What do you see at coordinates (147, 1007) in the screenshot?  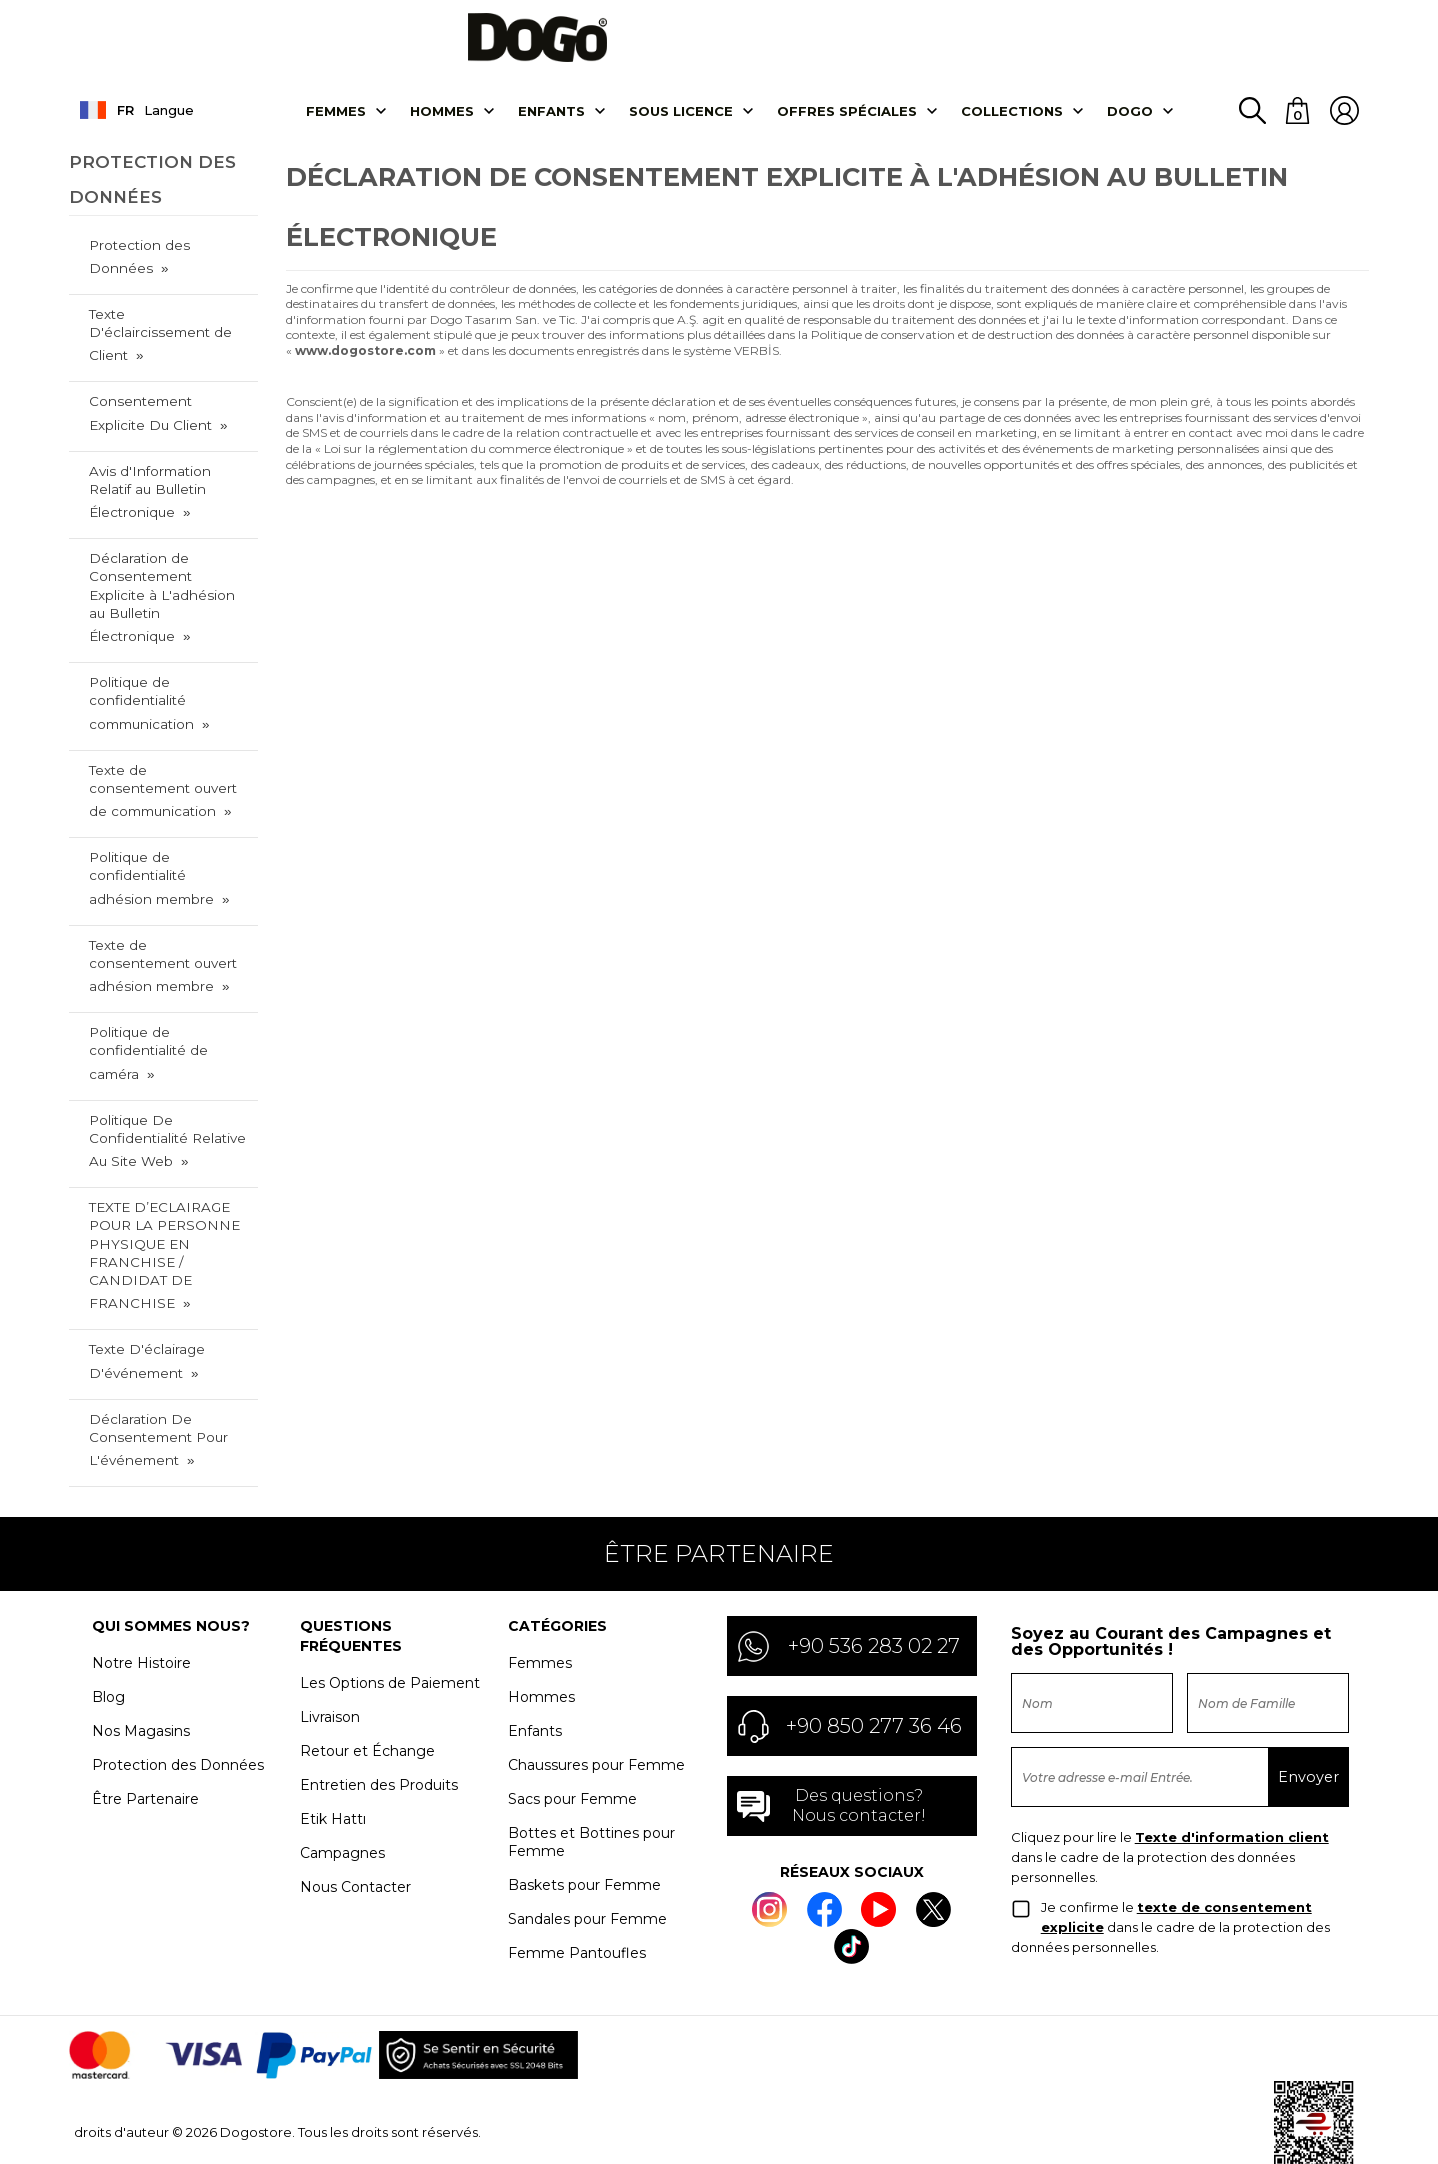 I see `Politique de confidentialité de caméra` at bounding box center [147, 1007].